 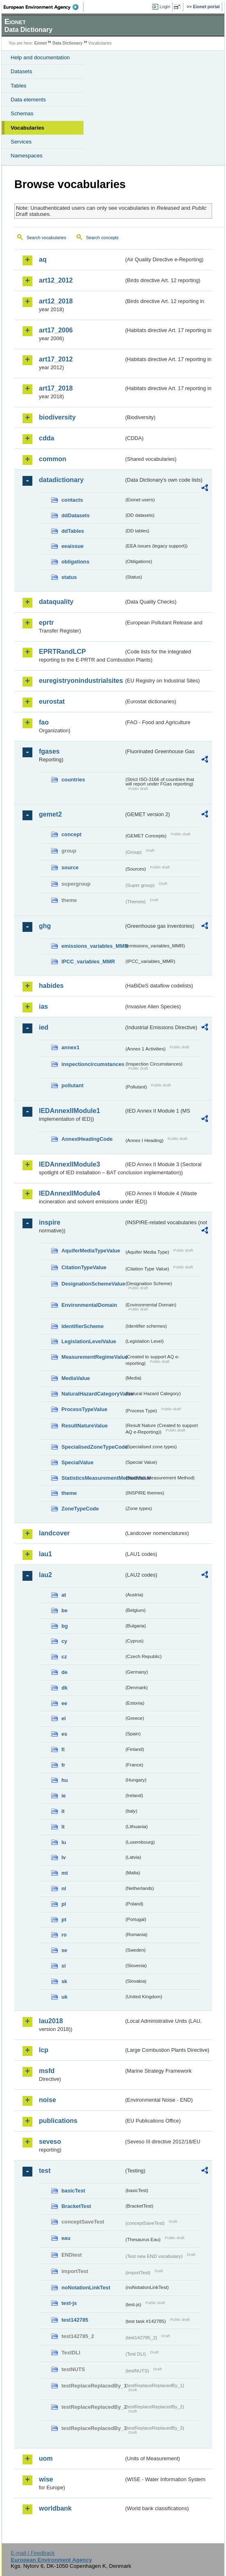 I want to click on EPRTRandLCP, so click(x=62, y=651).